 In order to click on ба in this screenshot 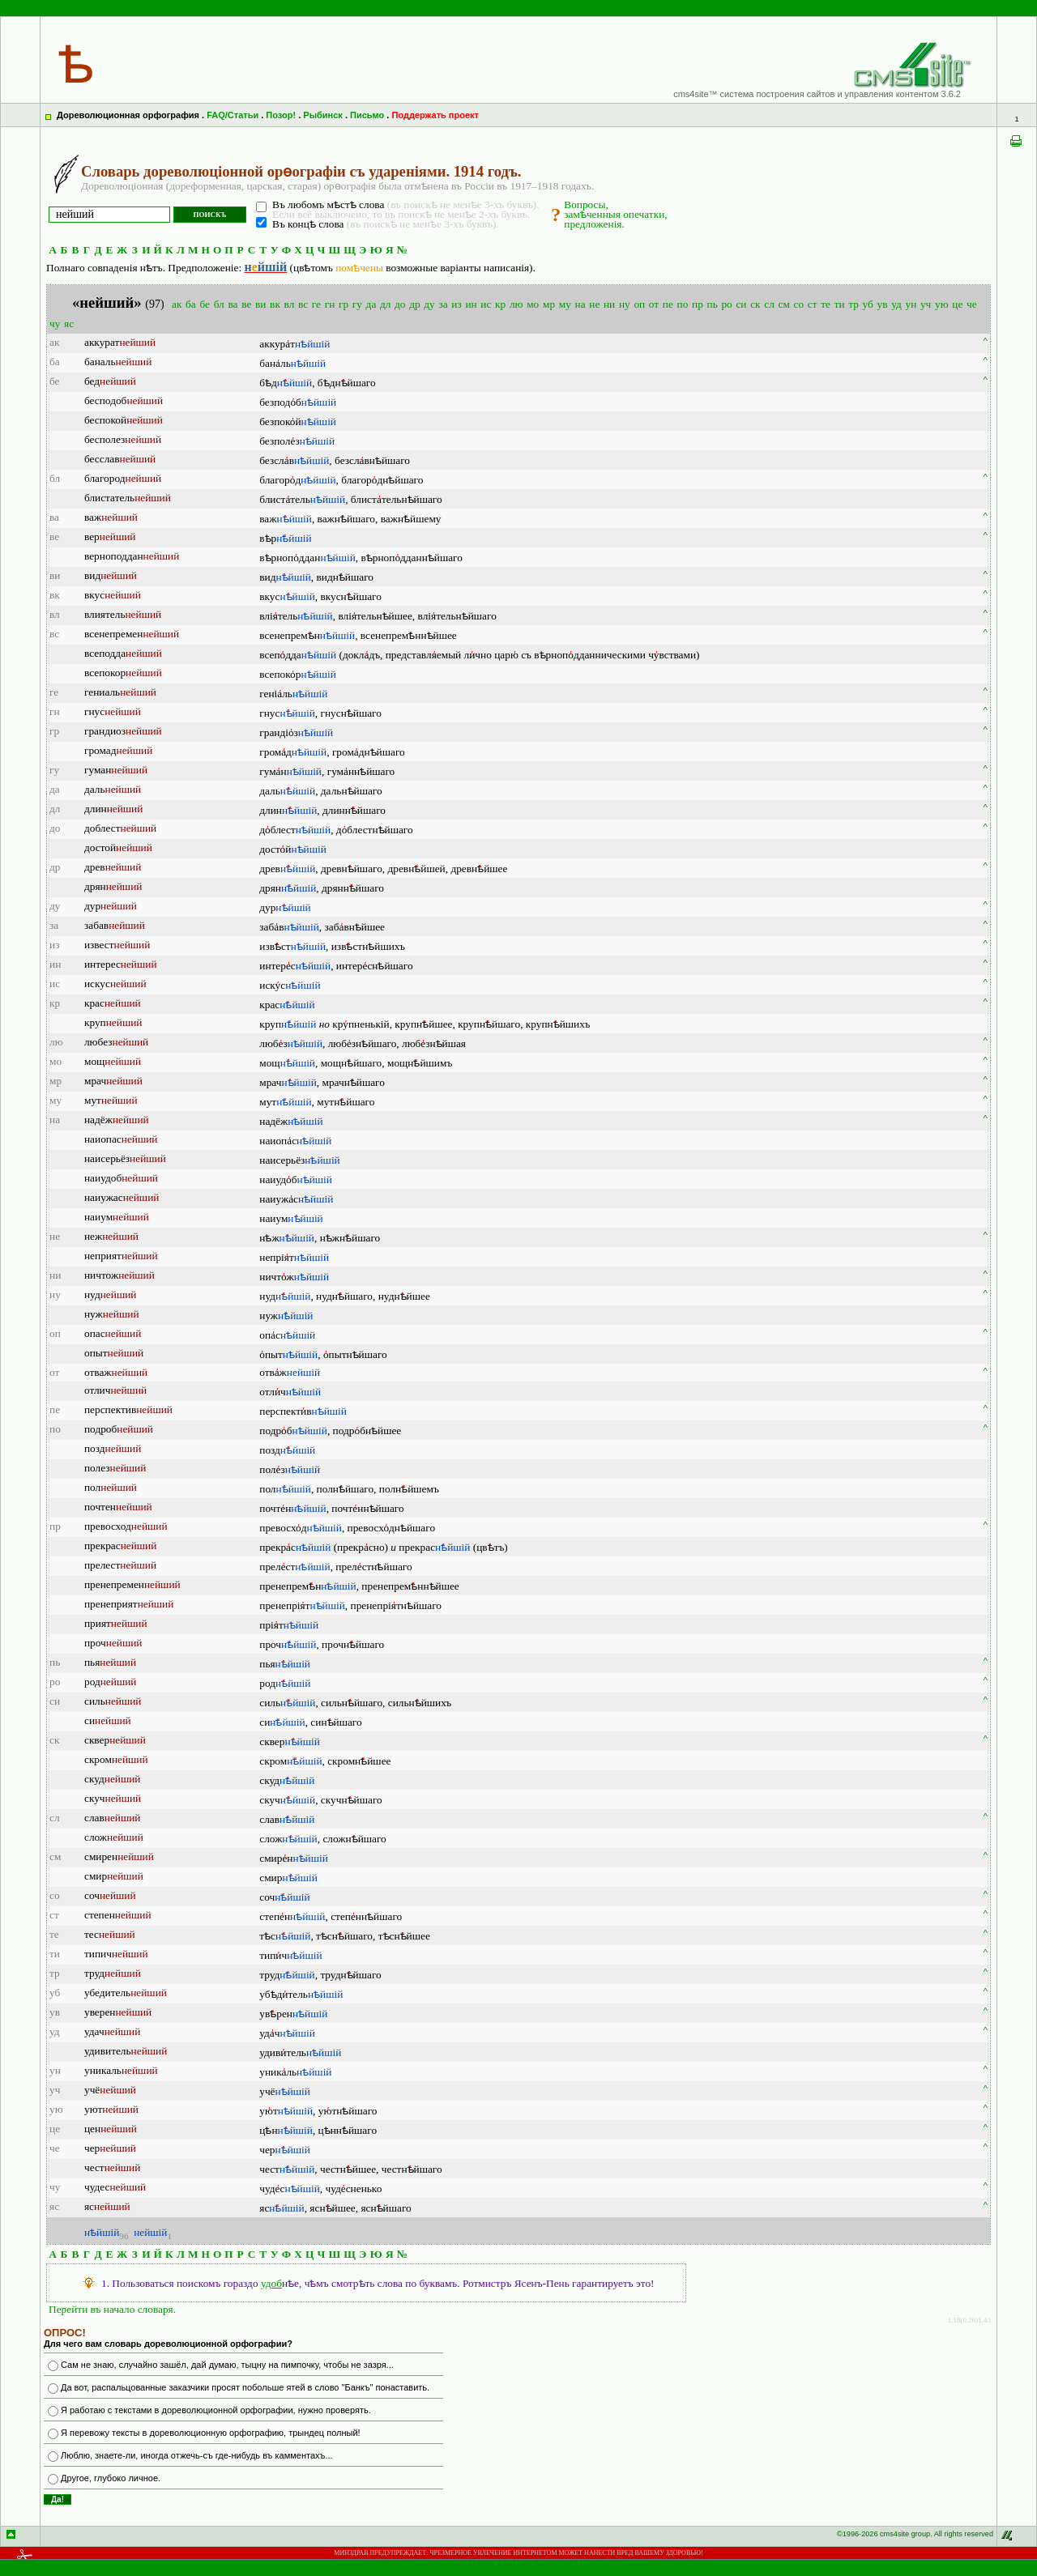, I will do `click(191, 304)`.